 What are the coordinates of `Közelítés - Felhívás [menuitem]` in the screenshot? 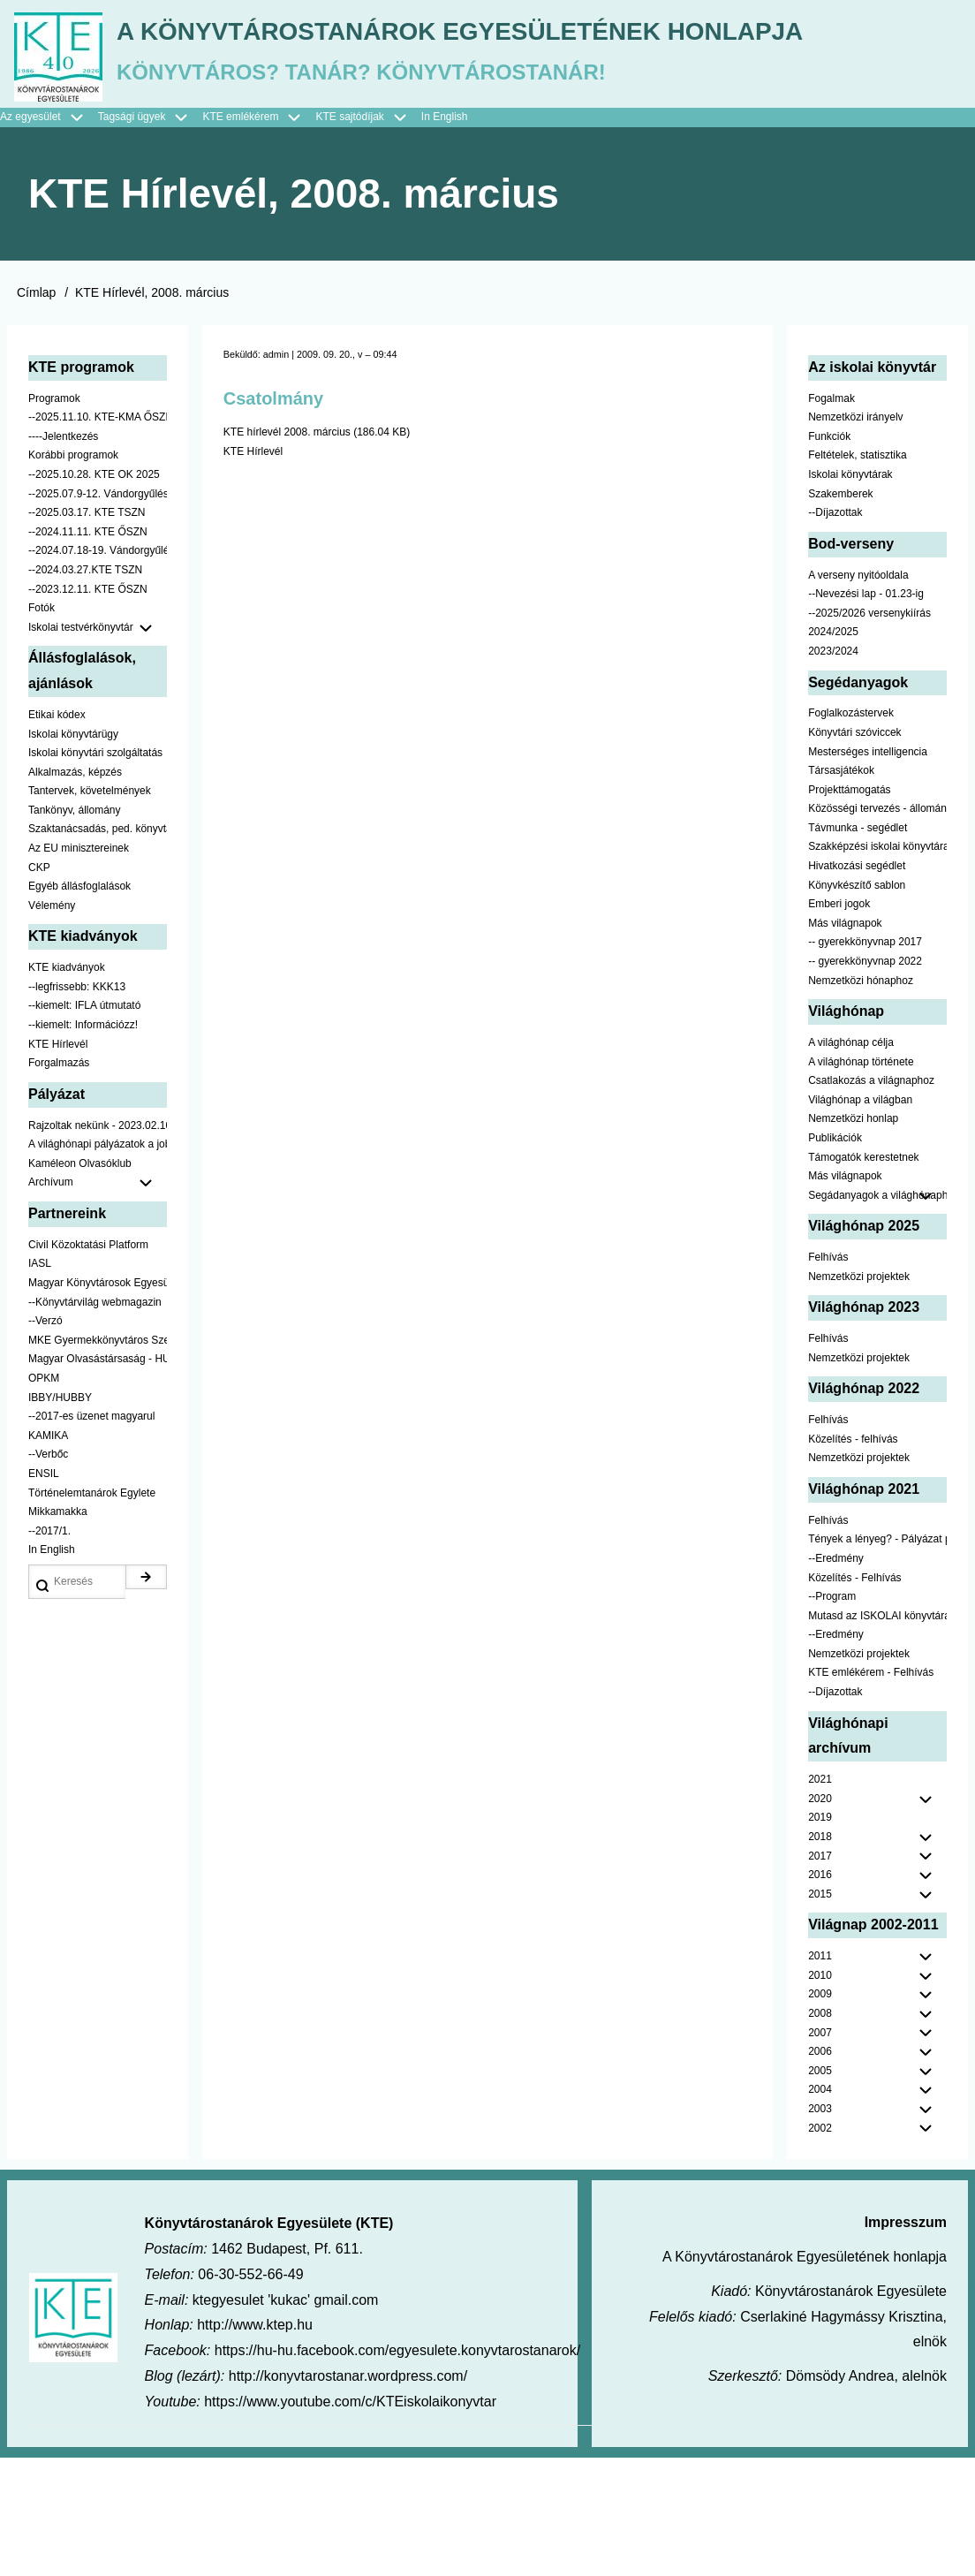 It's located at (854, 1696).